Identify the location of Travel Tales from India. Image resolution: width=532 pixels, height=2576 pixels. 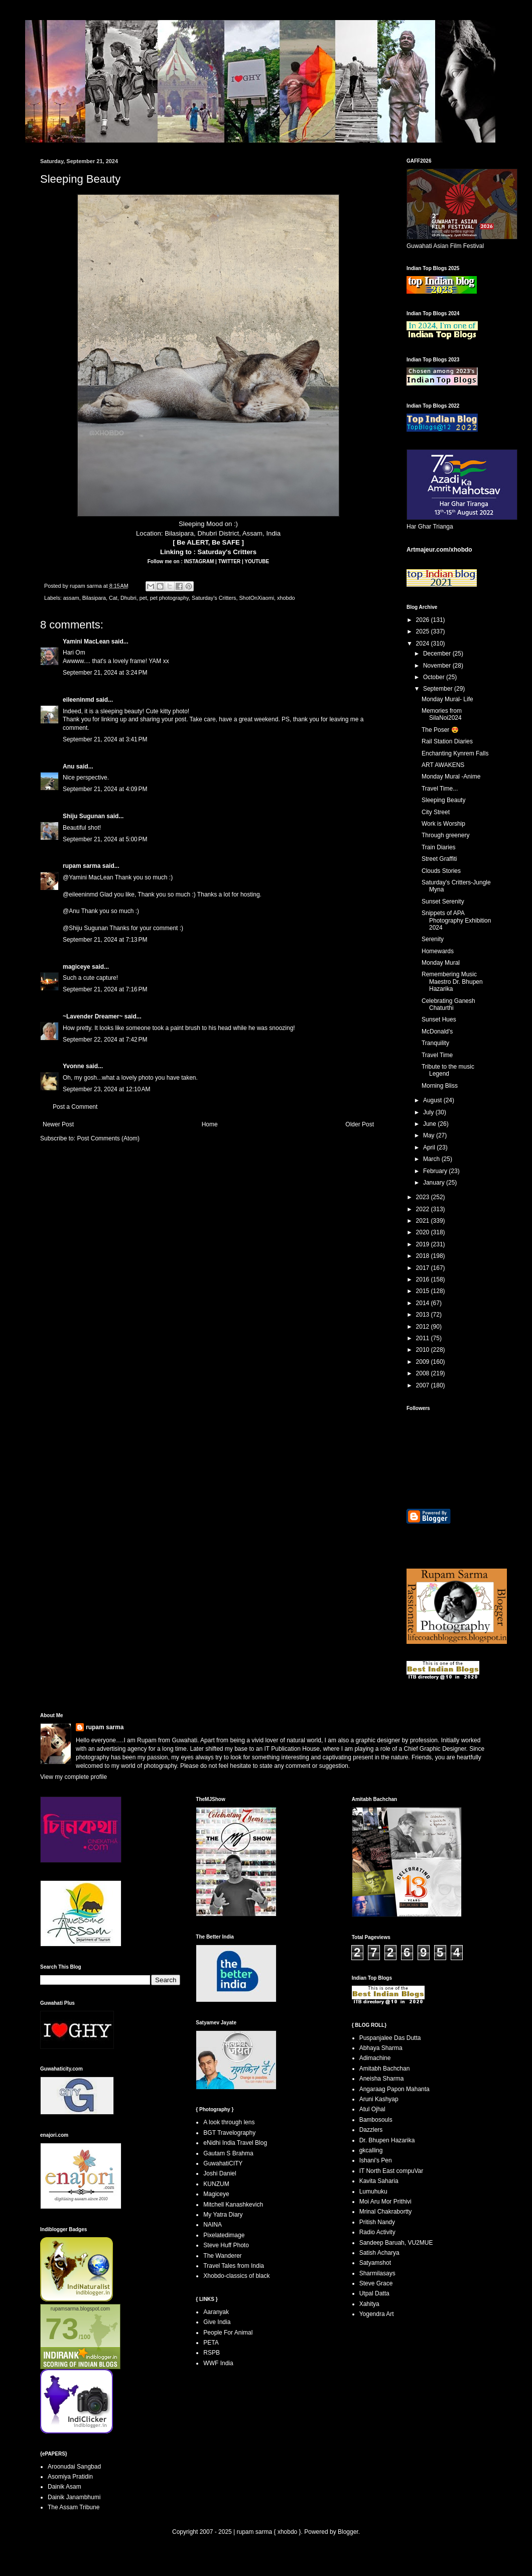
(233, 2265).